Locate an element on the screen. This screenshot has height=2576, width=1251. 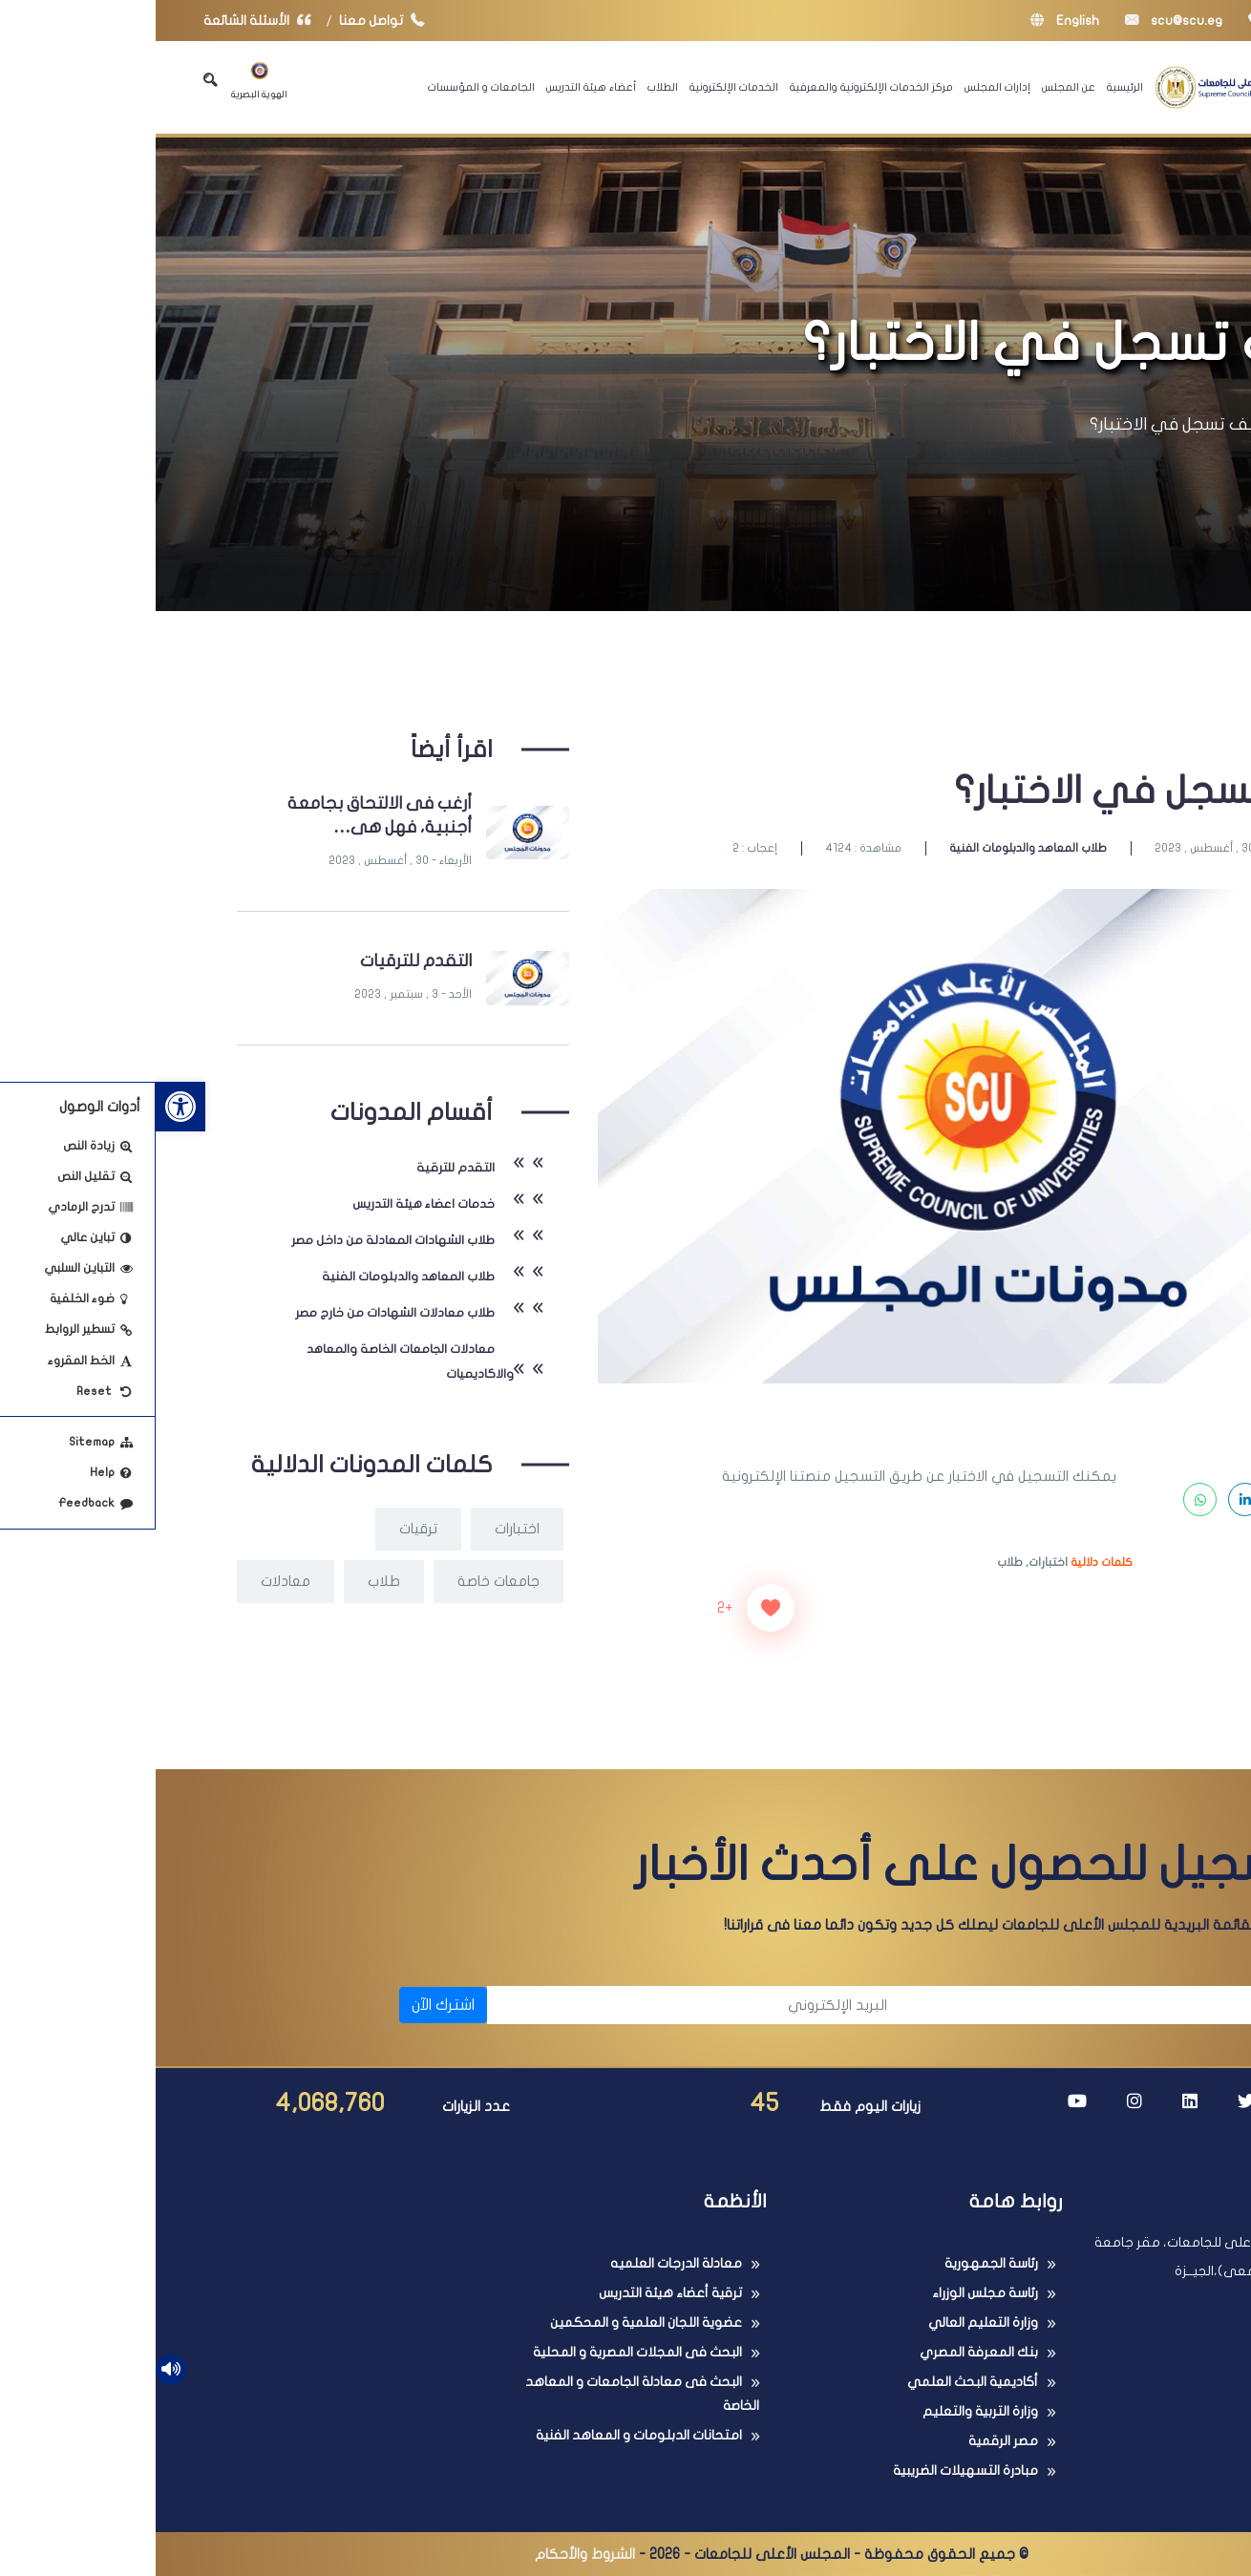
رئاسة الجمهورية [link] is located at coordinates (835, 2263).